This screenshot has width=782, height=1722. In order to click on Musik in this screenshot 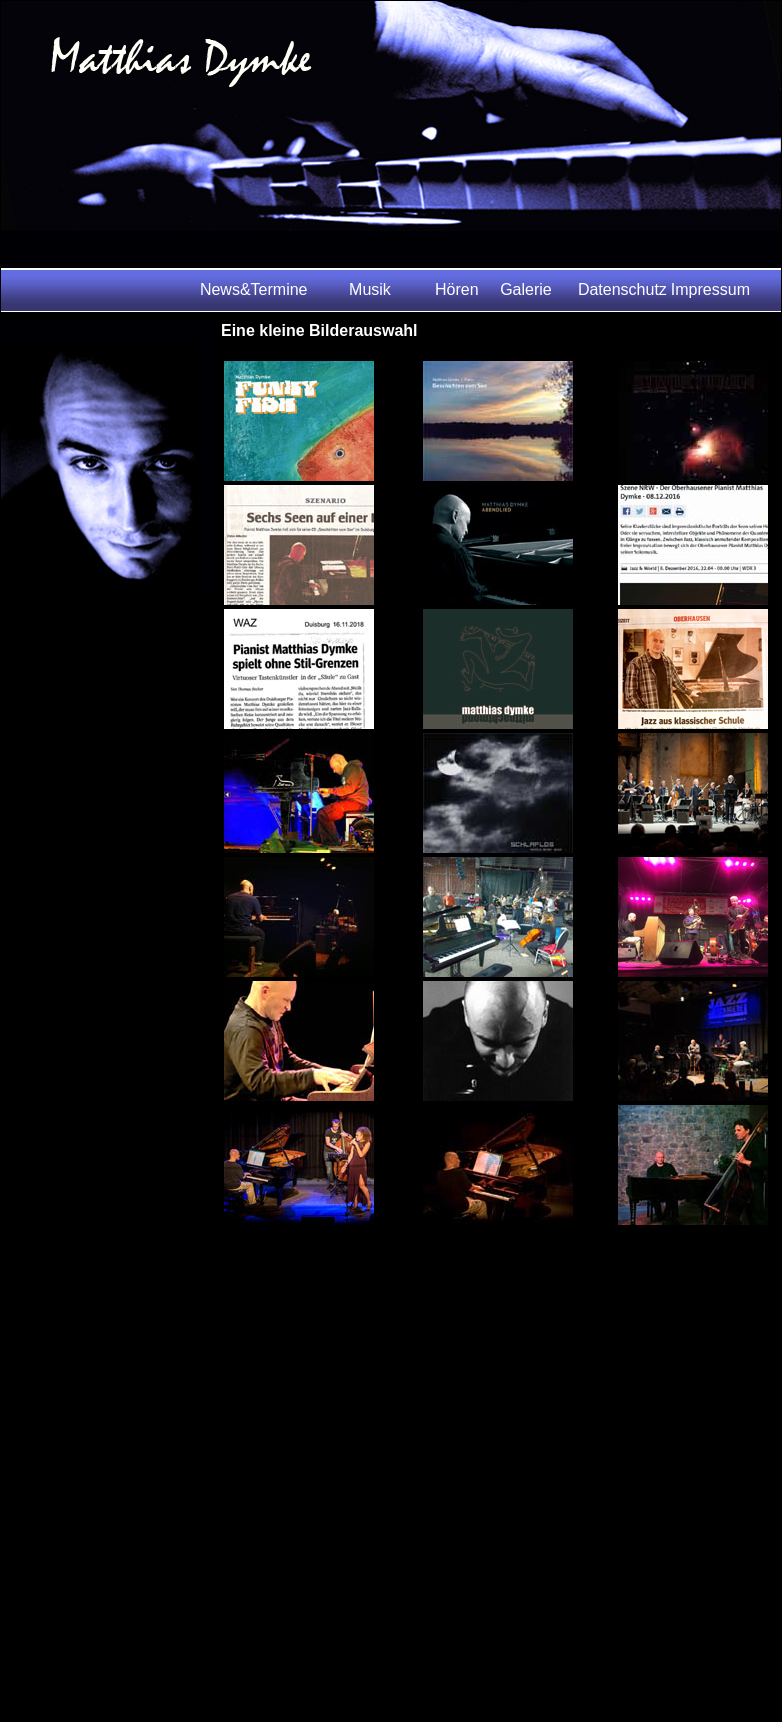, I will do `click(370, 289)`.